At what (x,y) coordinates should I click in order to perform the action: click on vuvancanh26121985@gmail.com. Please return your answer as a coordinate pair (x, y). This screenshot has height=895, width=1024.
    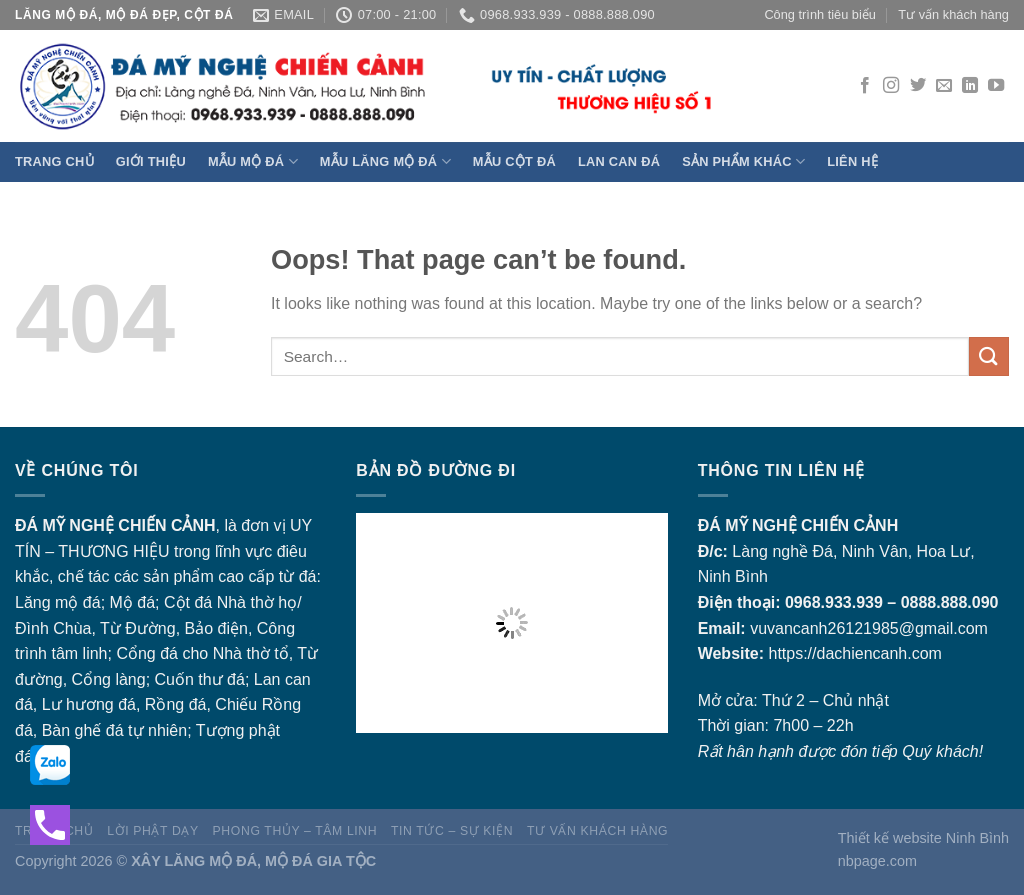
    Looking at the image, I should click on (869, 628).